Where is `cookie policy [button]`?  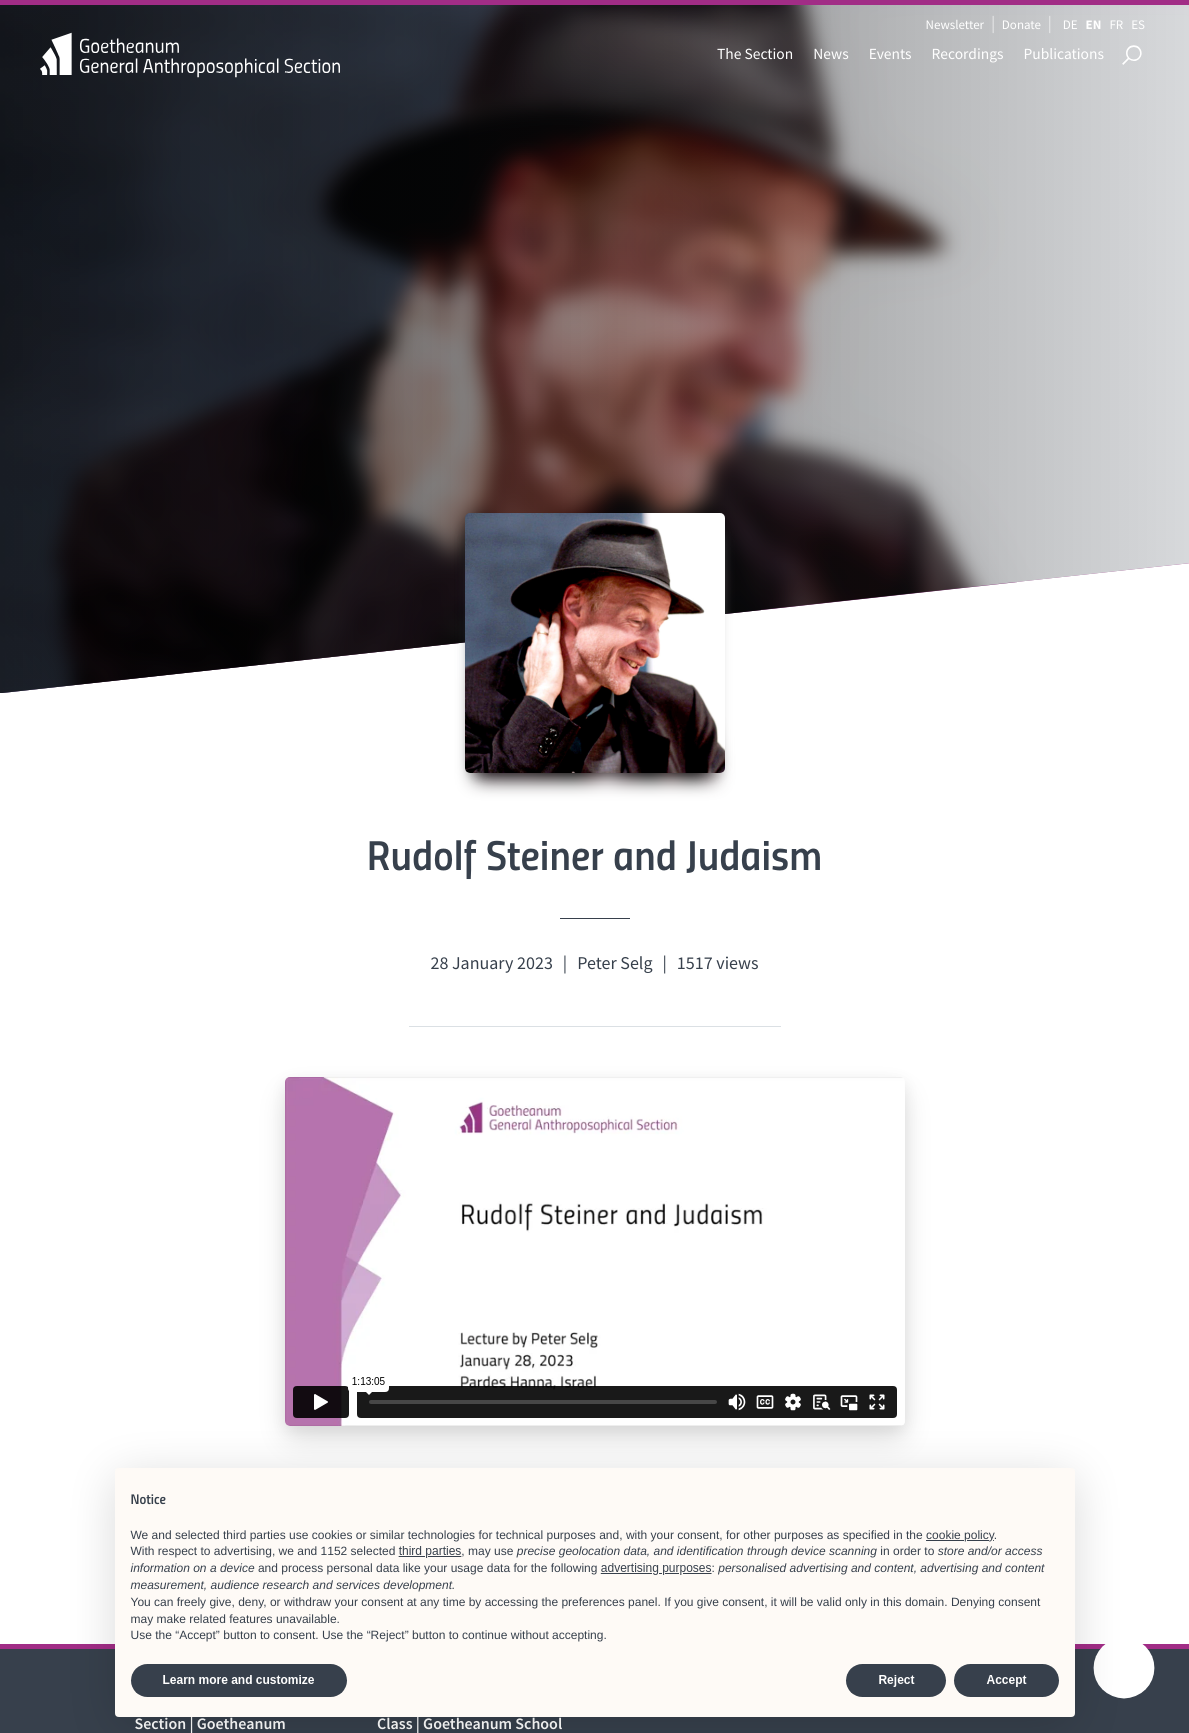
cookie policy [button] is located at coordinates (960, 1535).